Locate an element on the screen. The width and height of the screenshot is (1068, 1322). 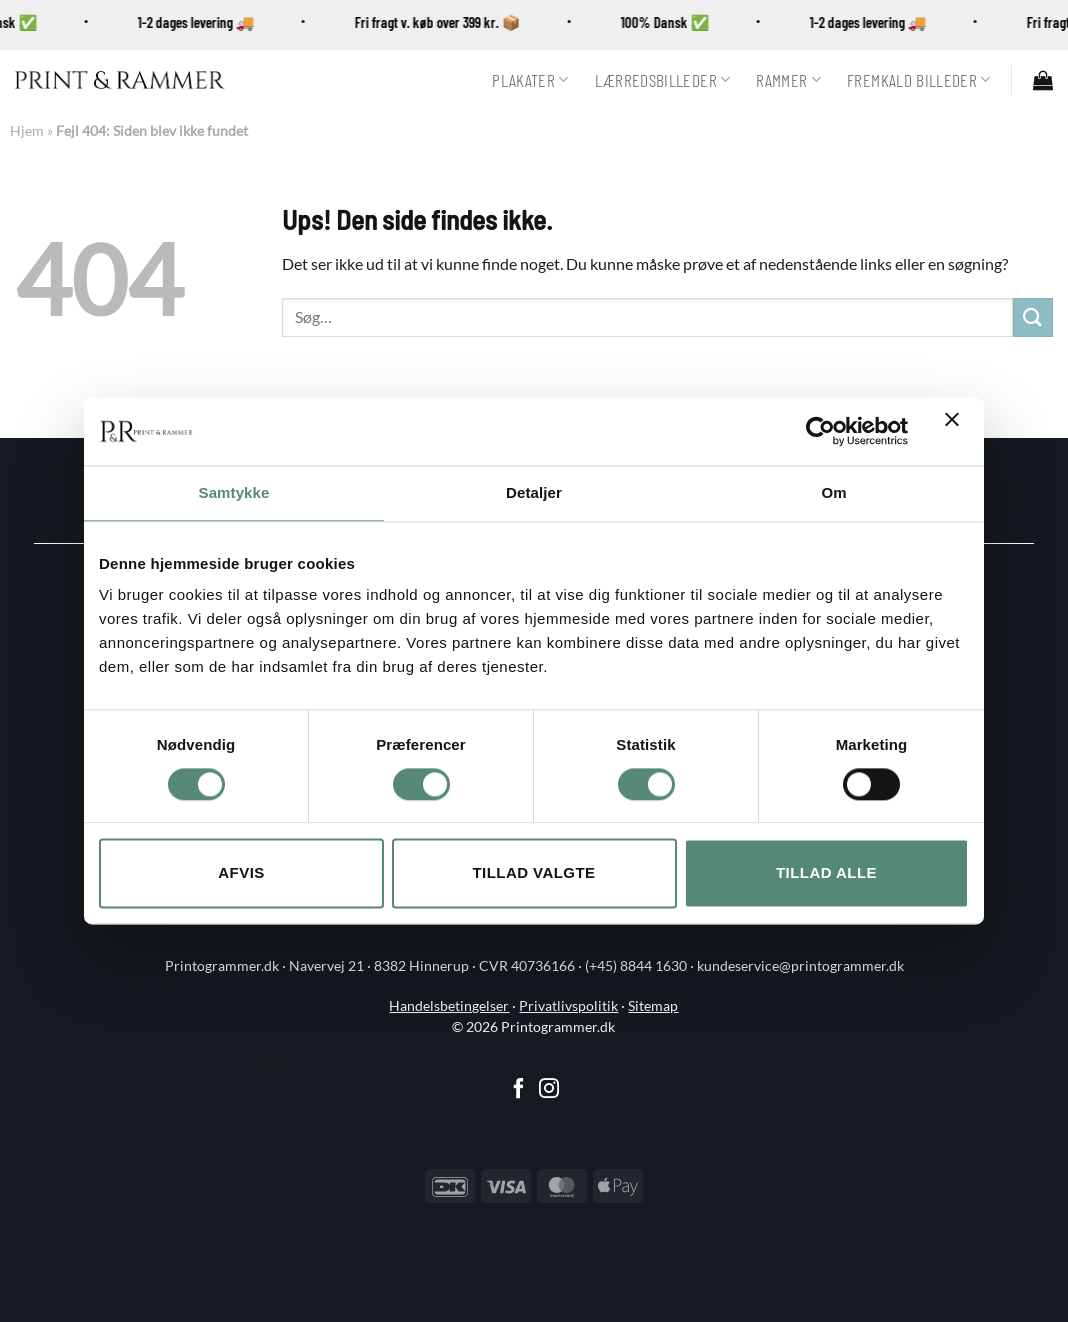
Afvis is located at coordinates (241, 873).